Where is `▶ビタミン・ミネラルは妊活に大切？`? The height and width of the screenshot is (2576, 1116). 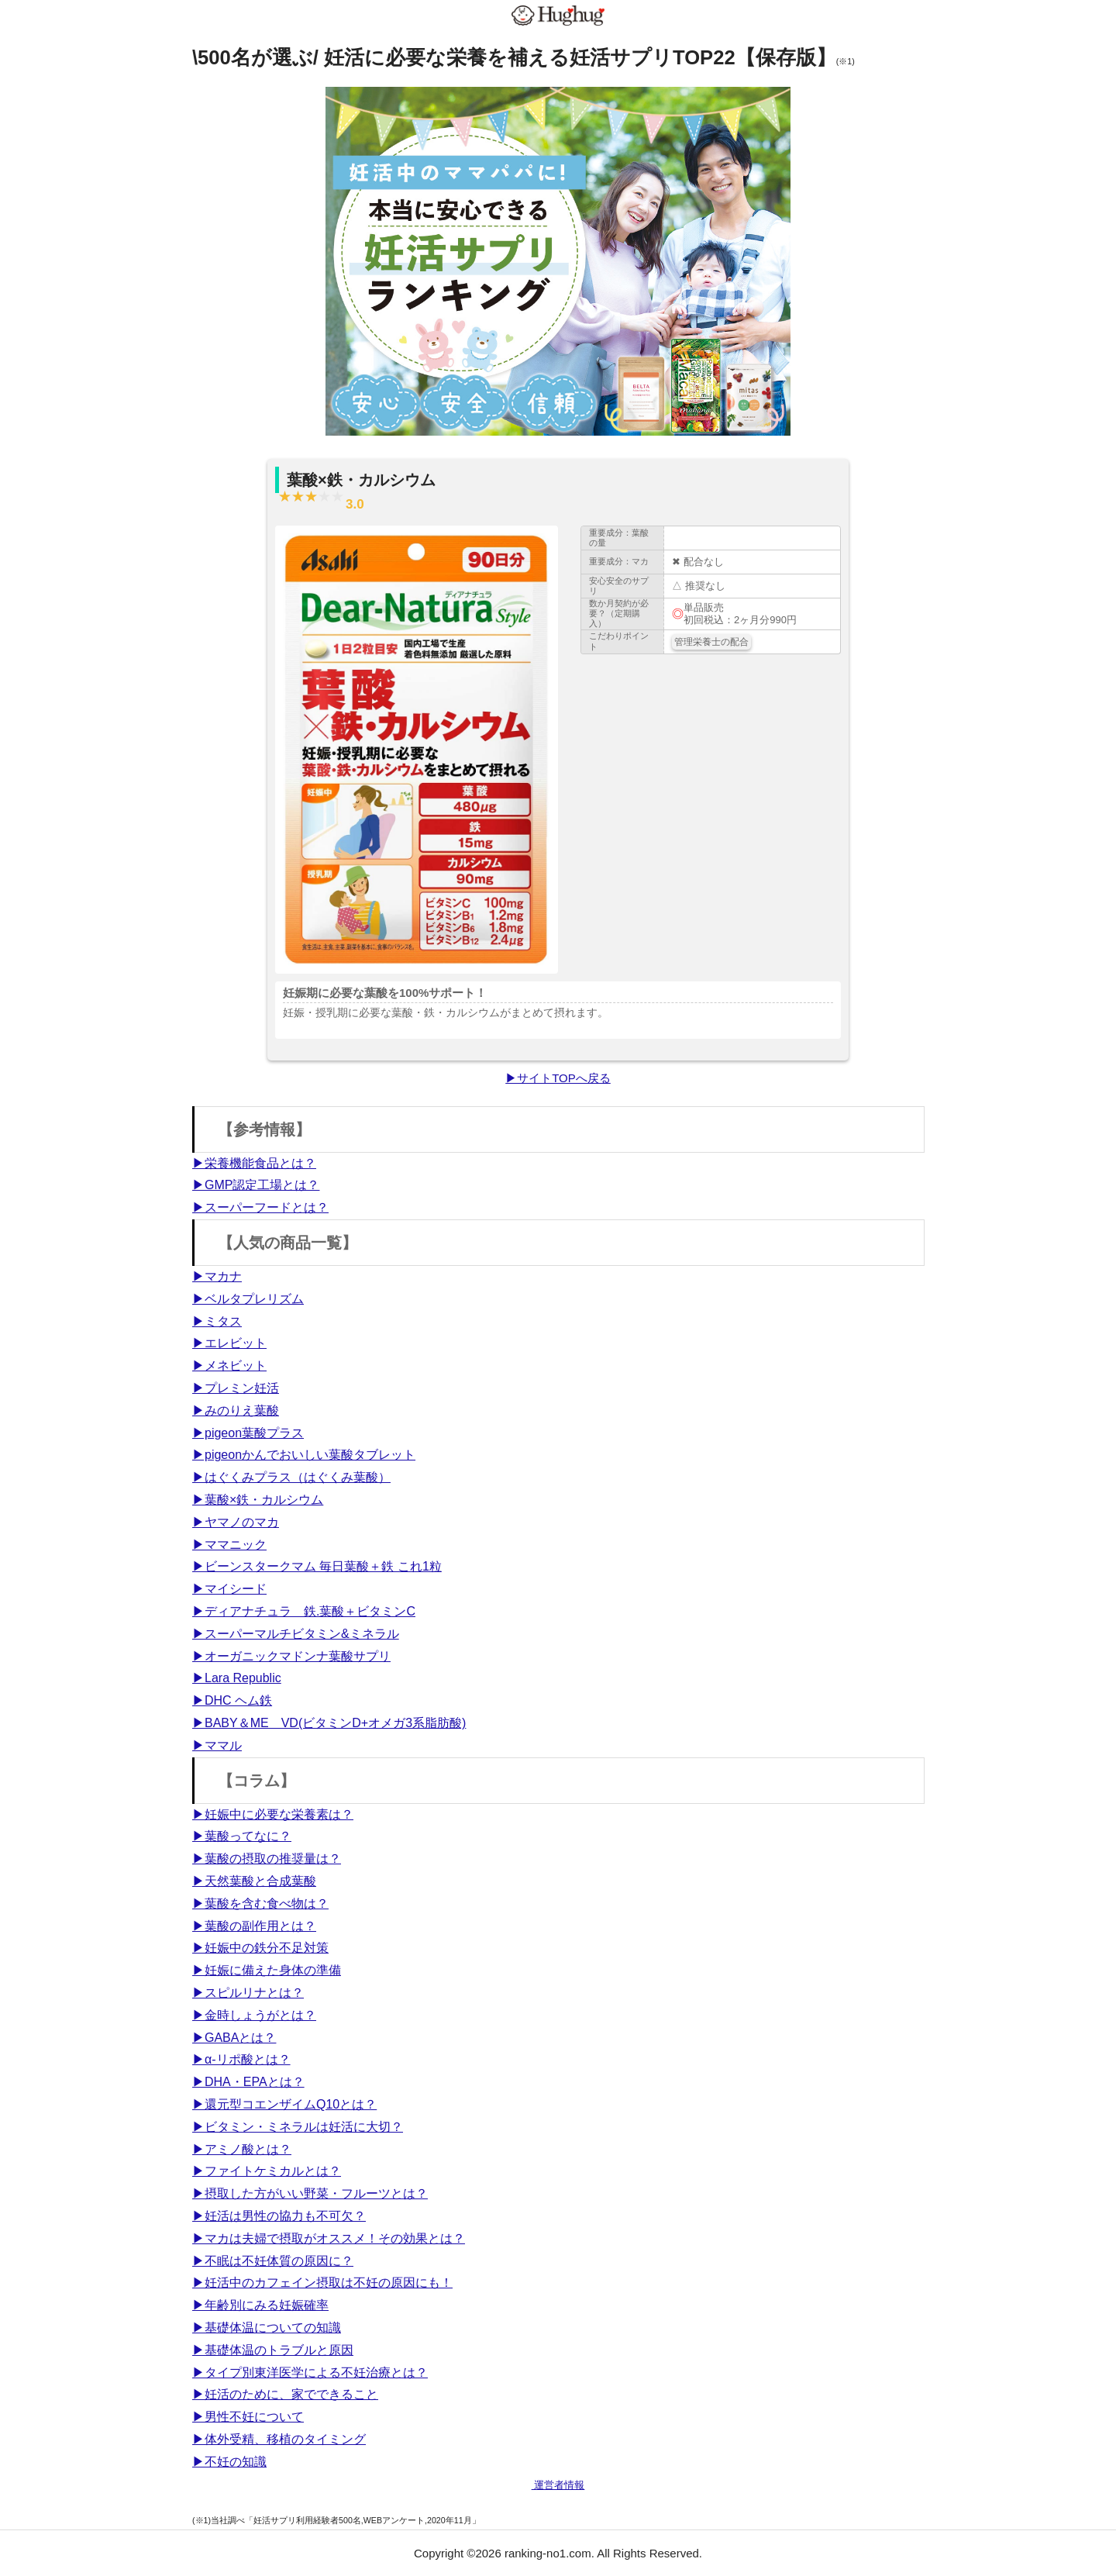 ▶ビタミン・ミネラルは妊活に大切？ is located at coordinates (297, 2126).